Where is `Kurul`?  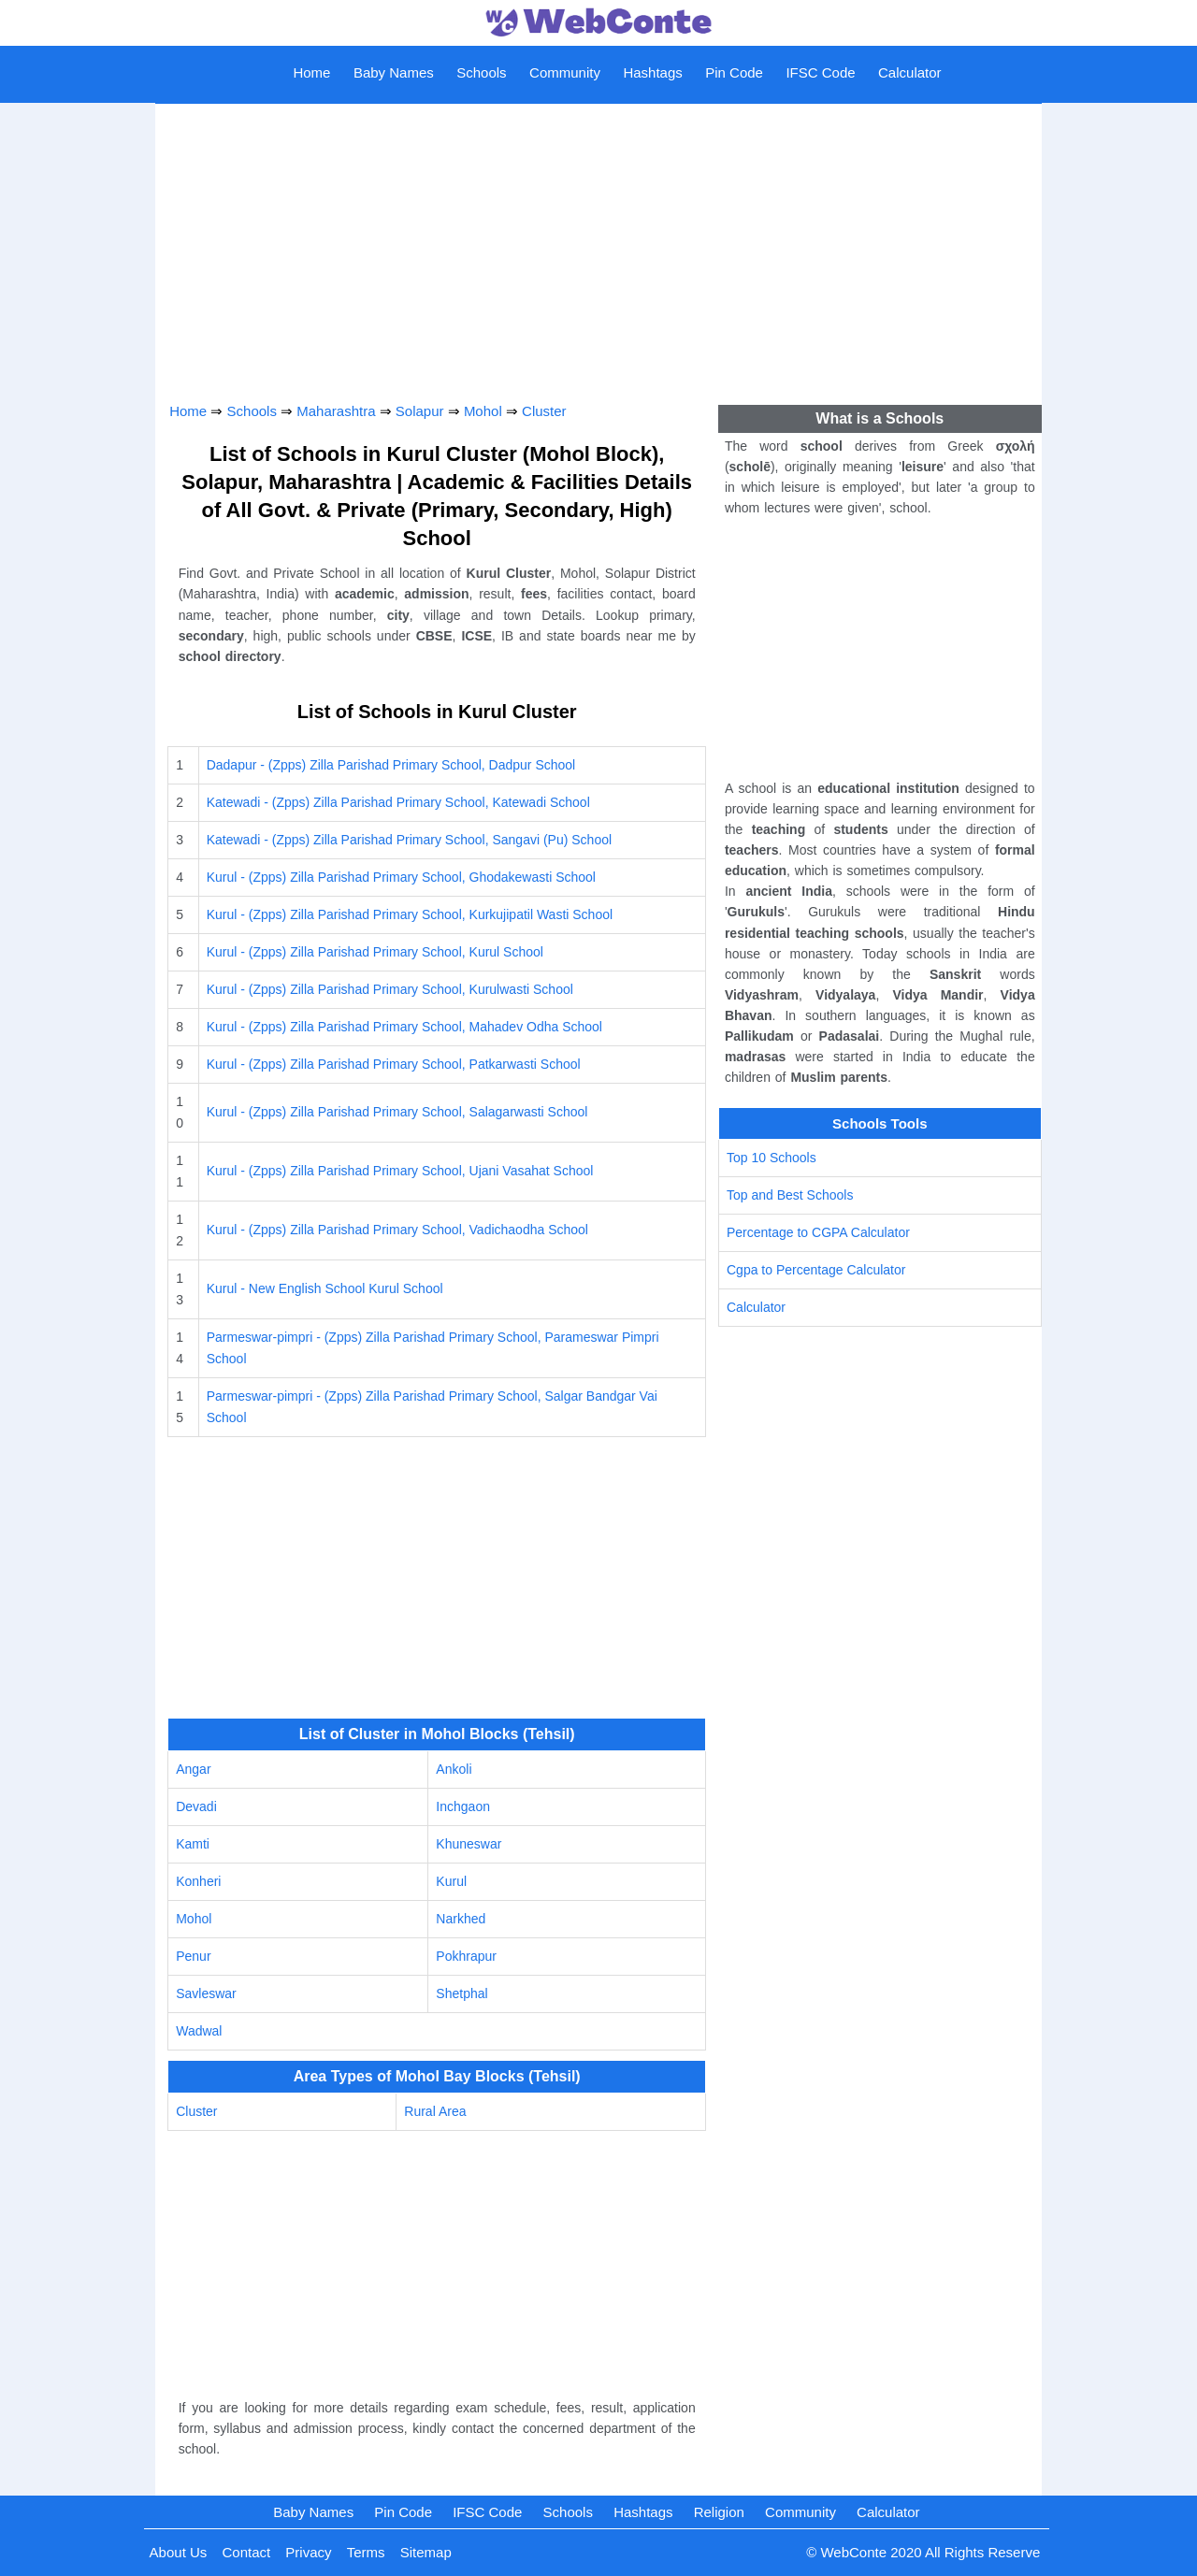
Kurul is located at coordinates (451, 1881).